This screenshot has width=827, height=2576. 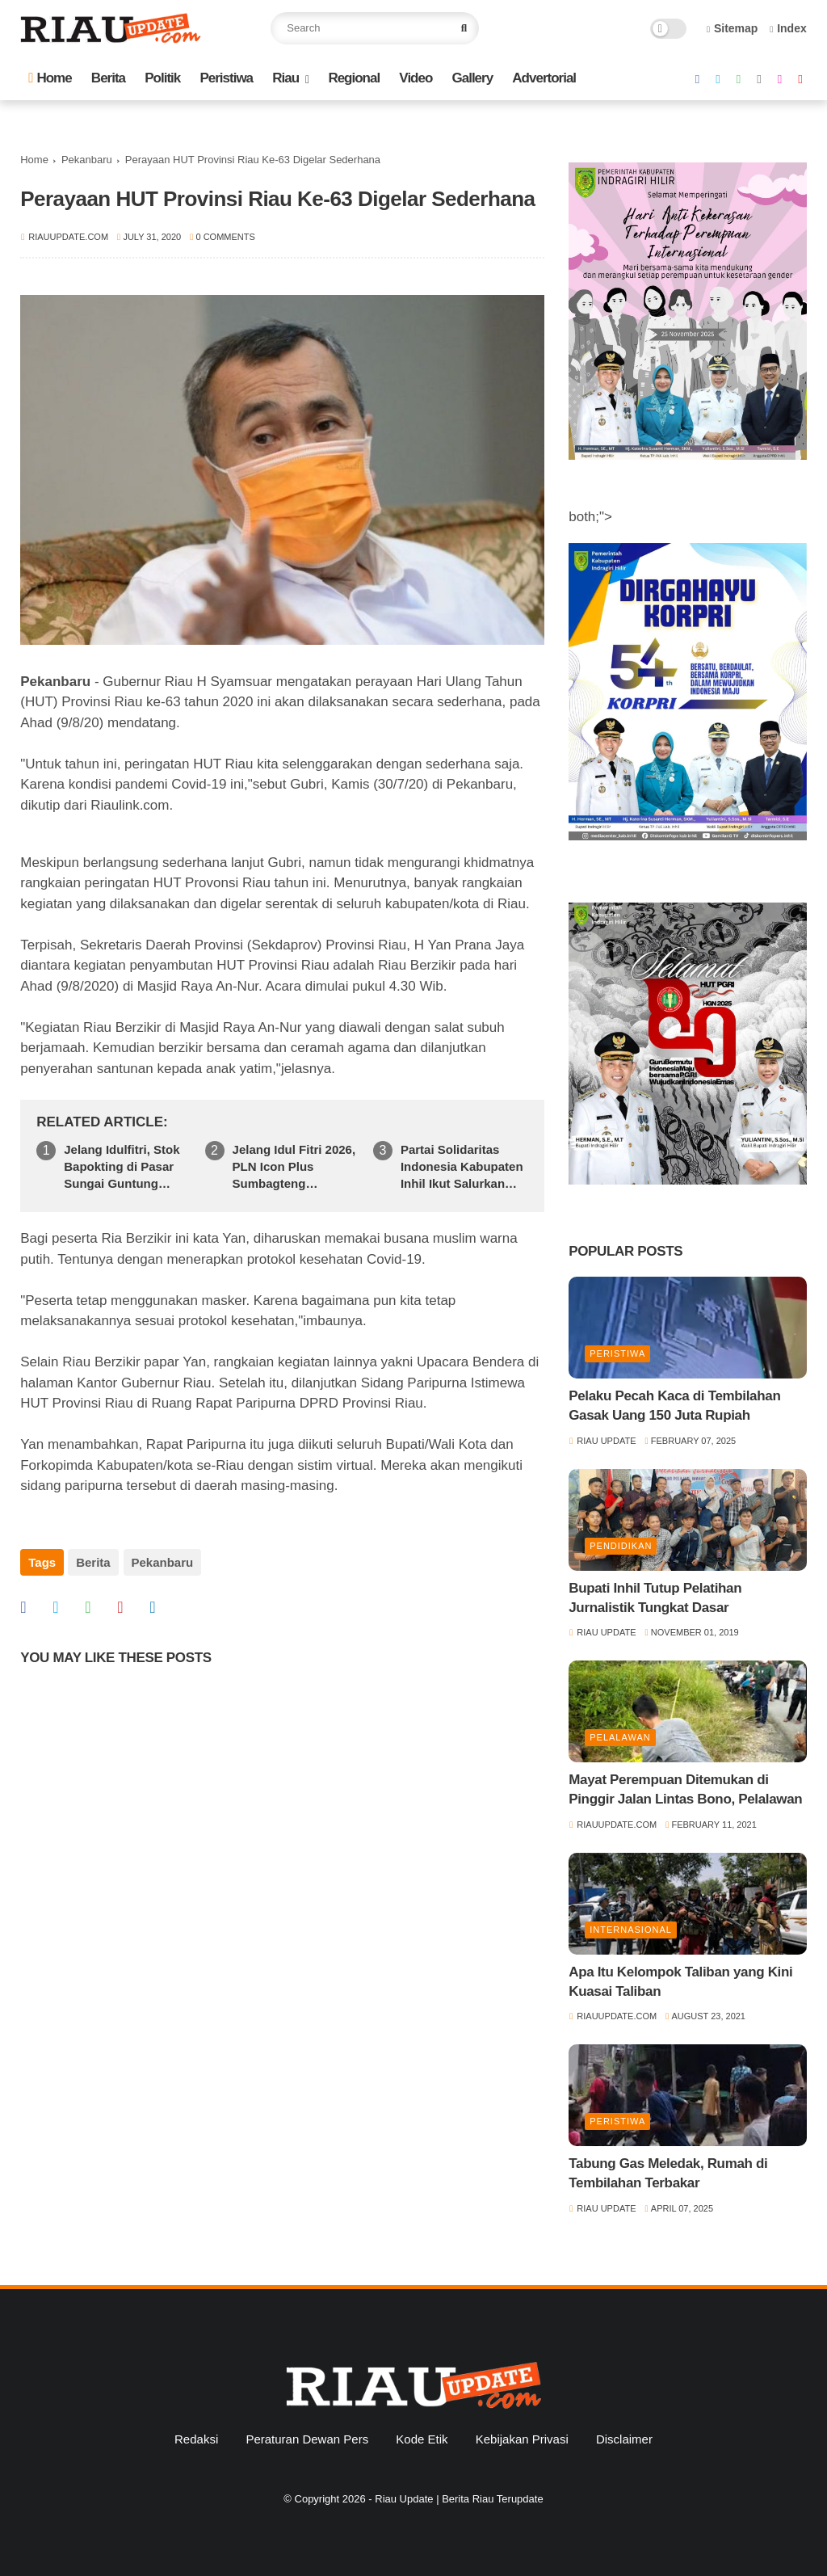 I want to click on Regional, so click(x=354, y=78).